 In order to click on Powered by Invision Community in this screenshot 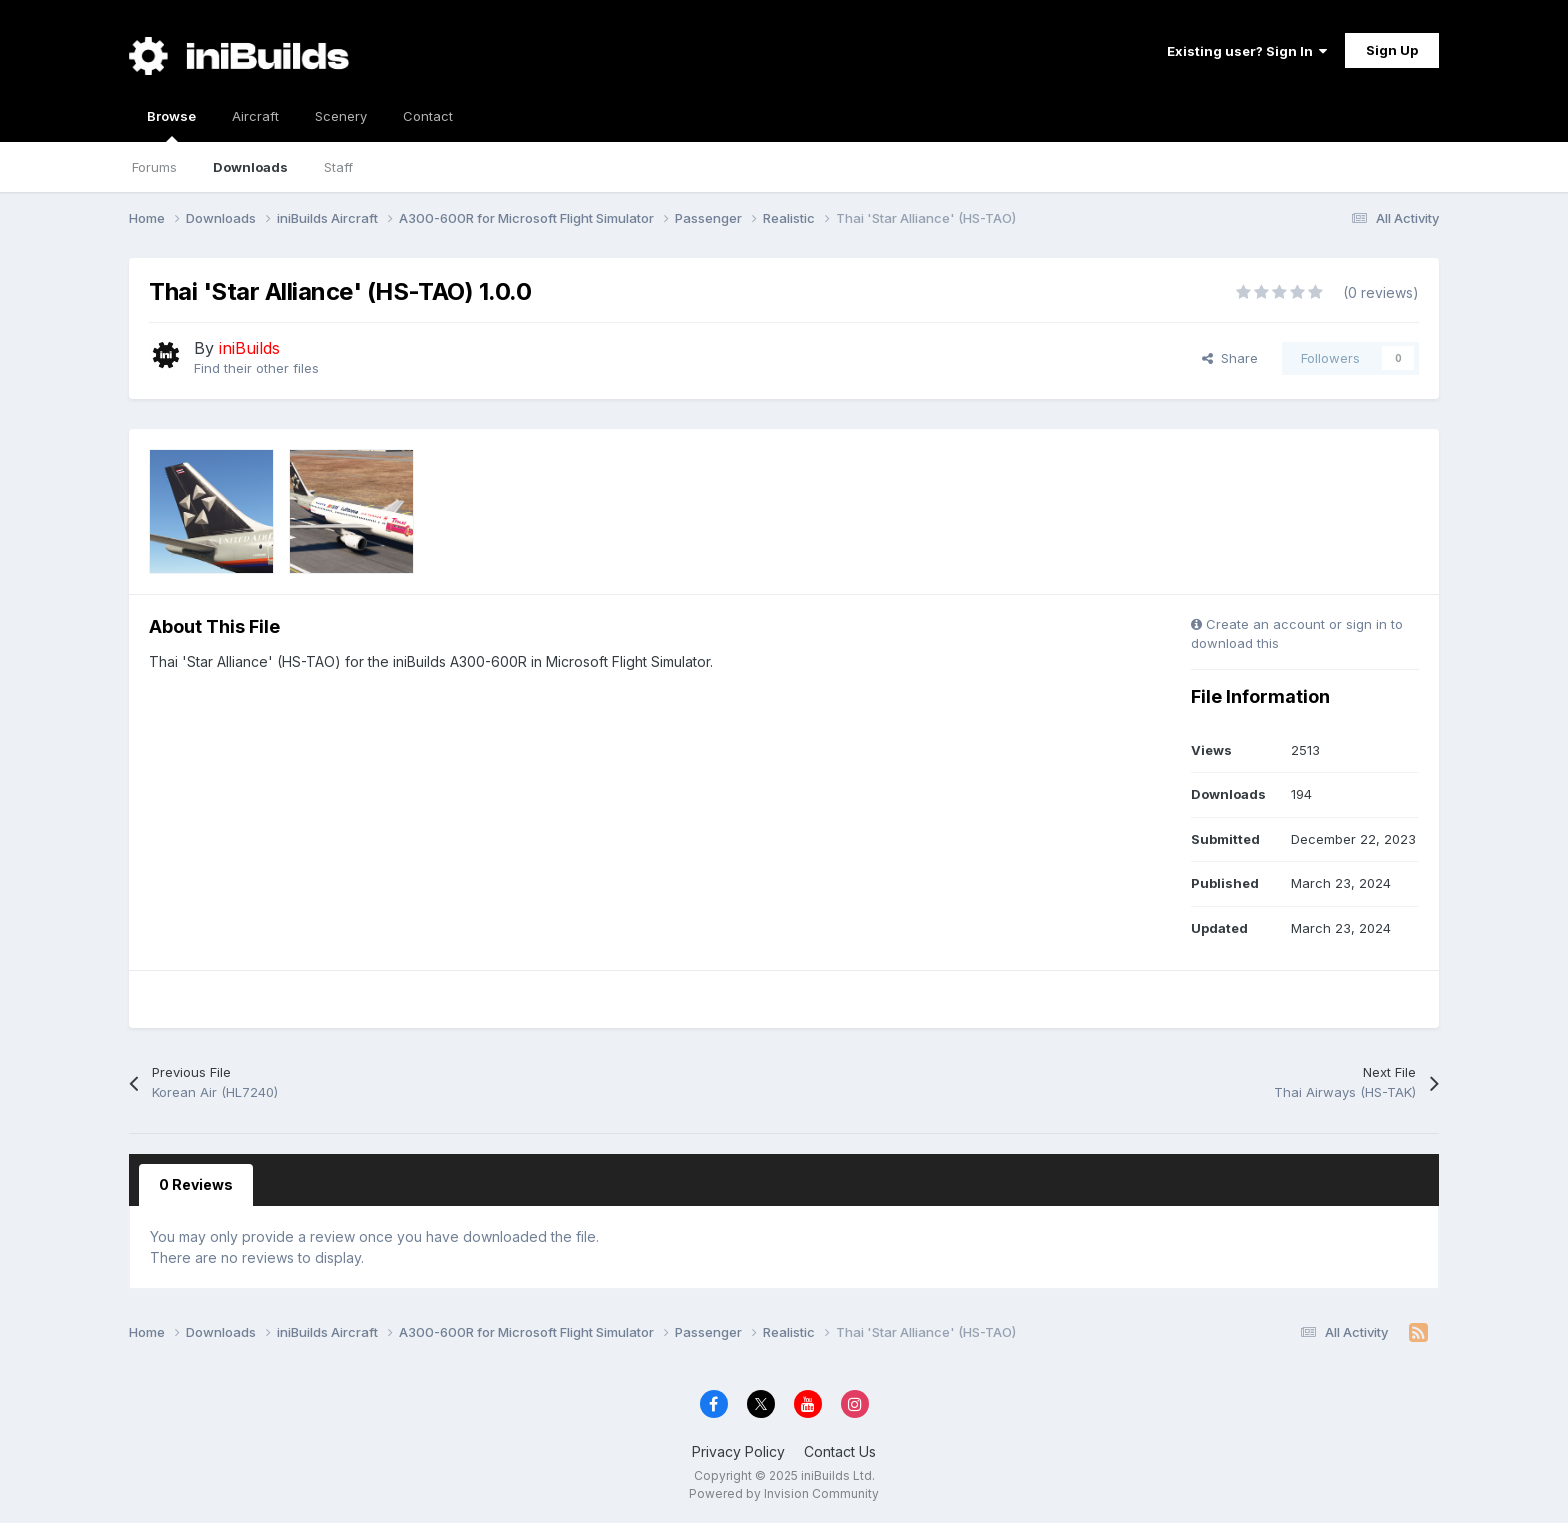, I will do `click(784, 1493)`.